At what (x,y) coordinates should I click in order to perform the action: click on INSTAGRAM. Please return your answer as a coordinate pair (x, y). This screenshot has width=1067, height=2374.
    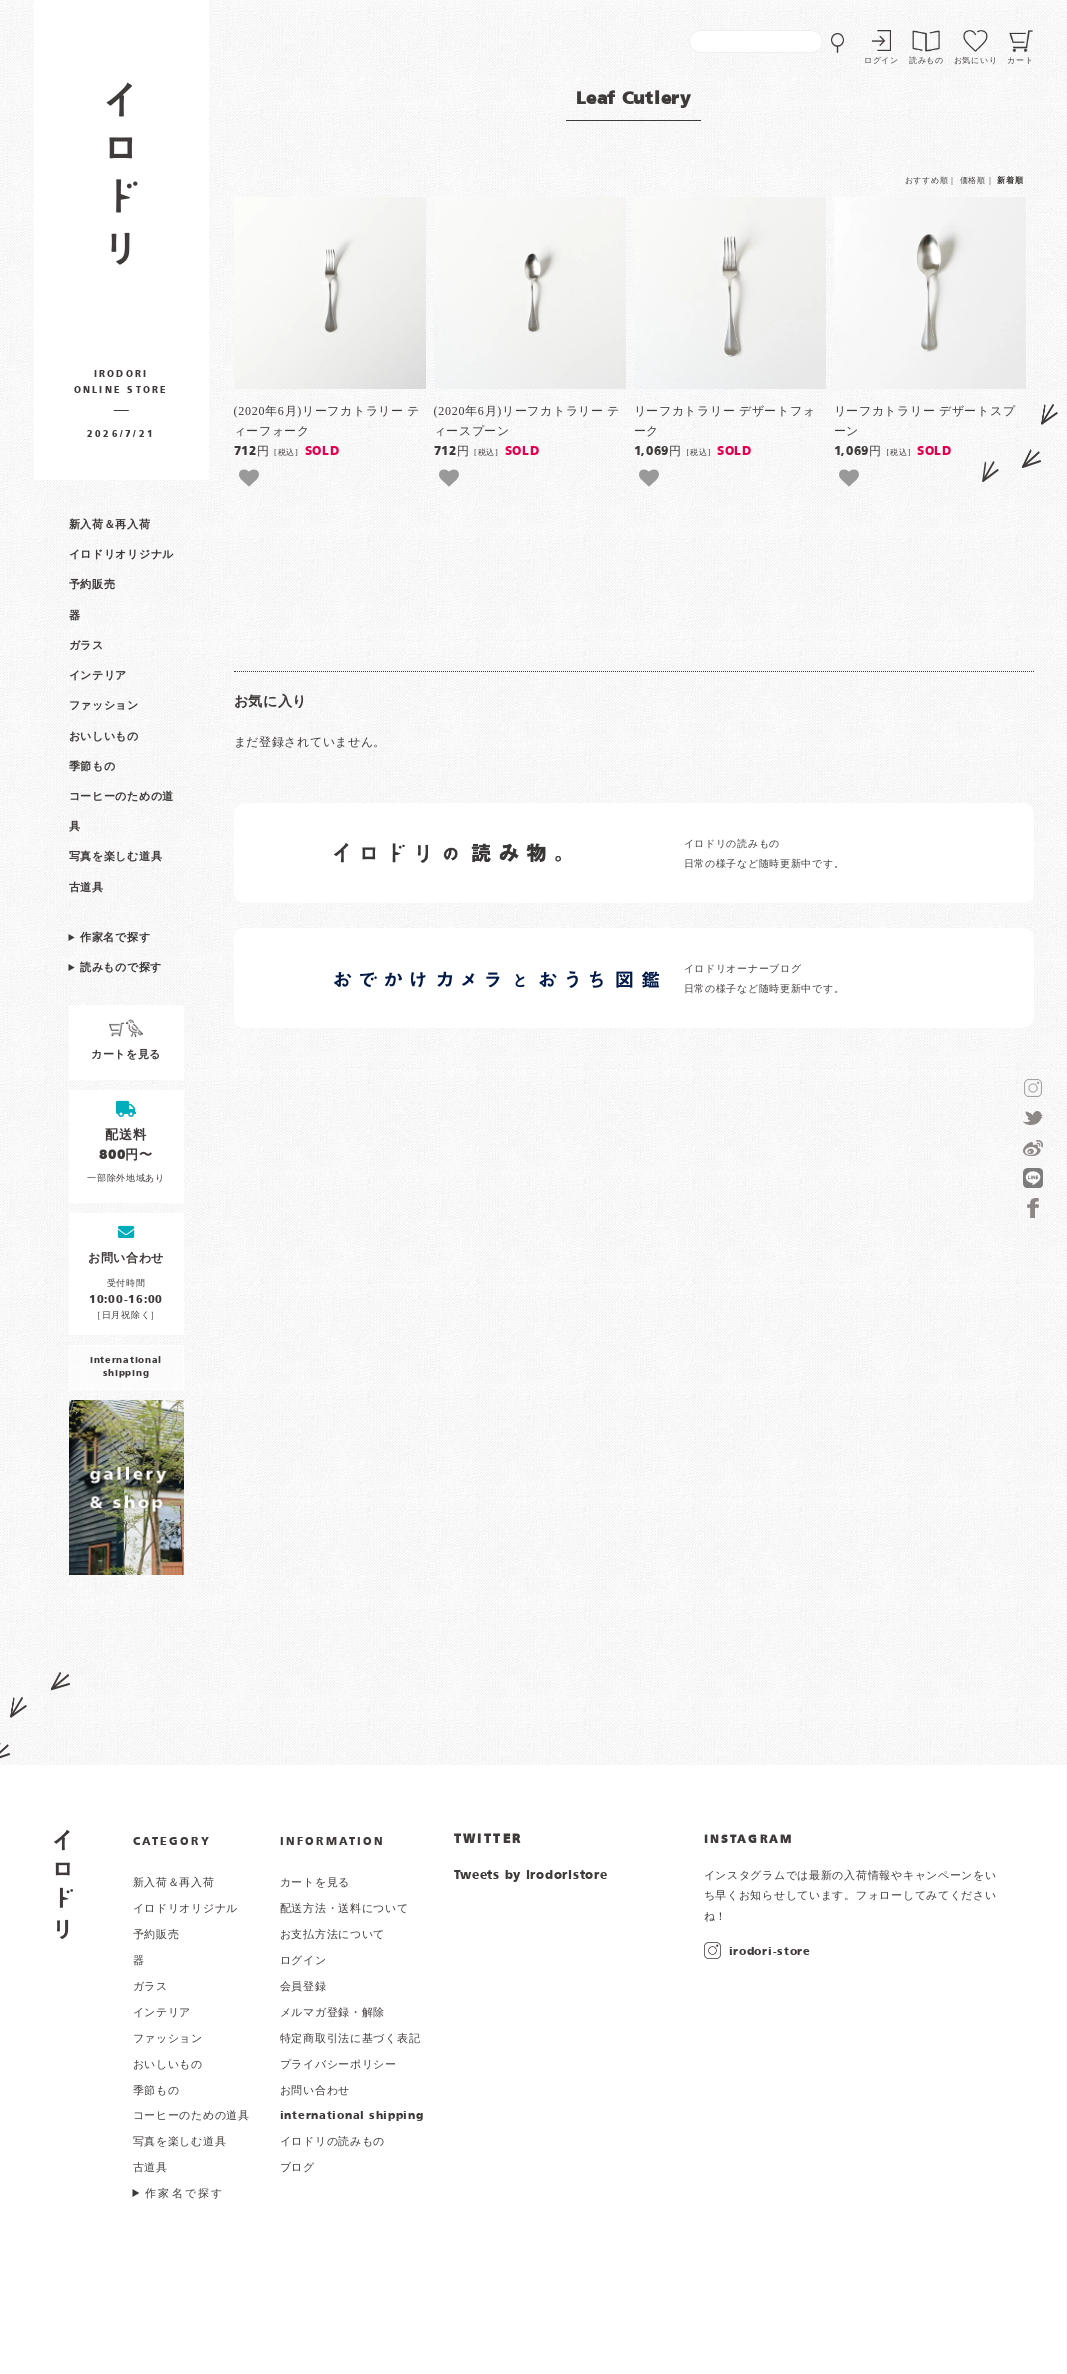
    Looking at the image, I should click on (748, 1840).